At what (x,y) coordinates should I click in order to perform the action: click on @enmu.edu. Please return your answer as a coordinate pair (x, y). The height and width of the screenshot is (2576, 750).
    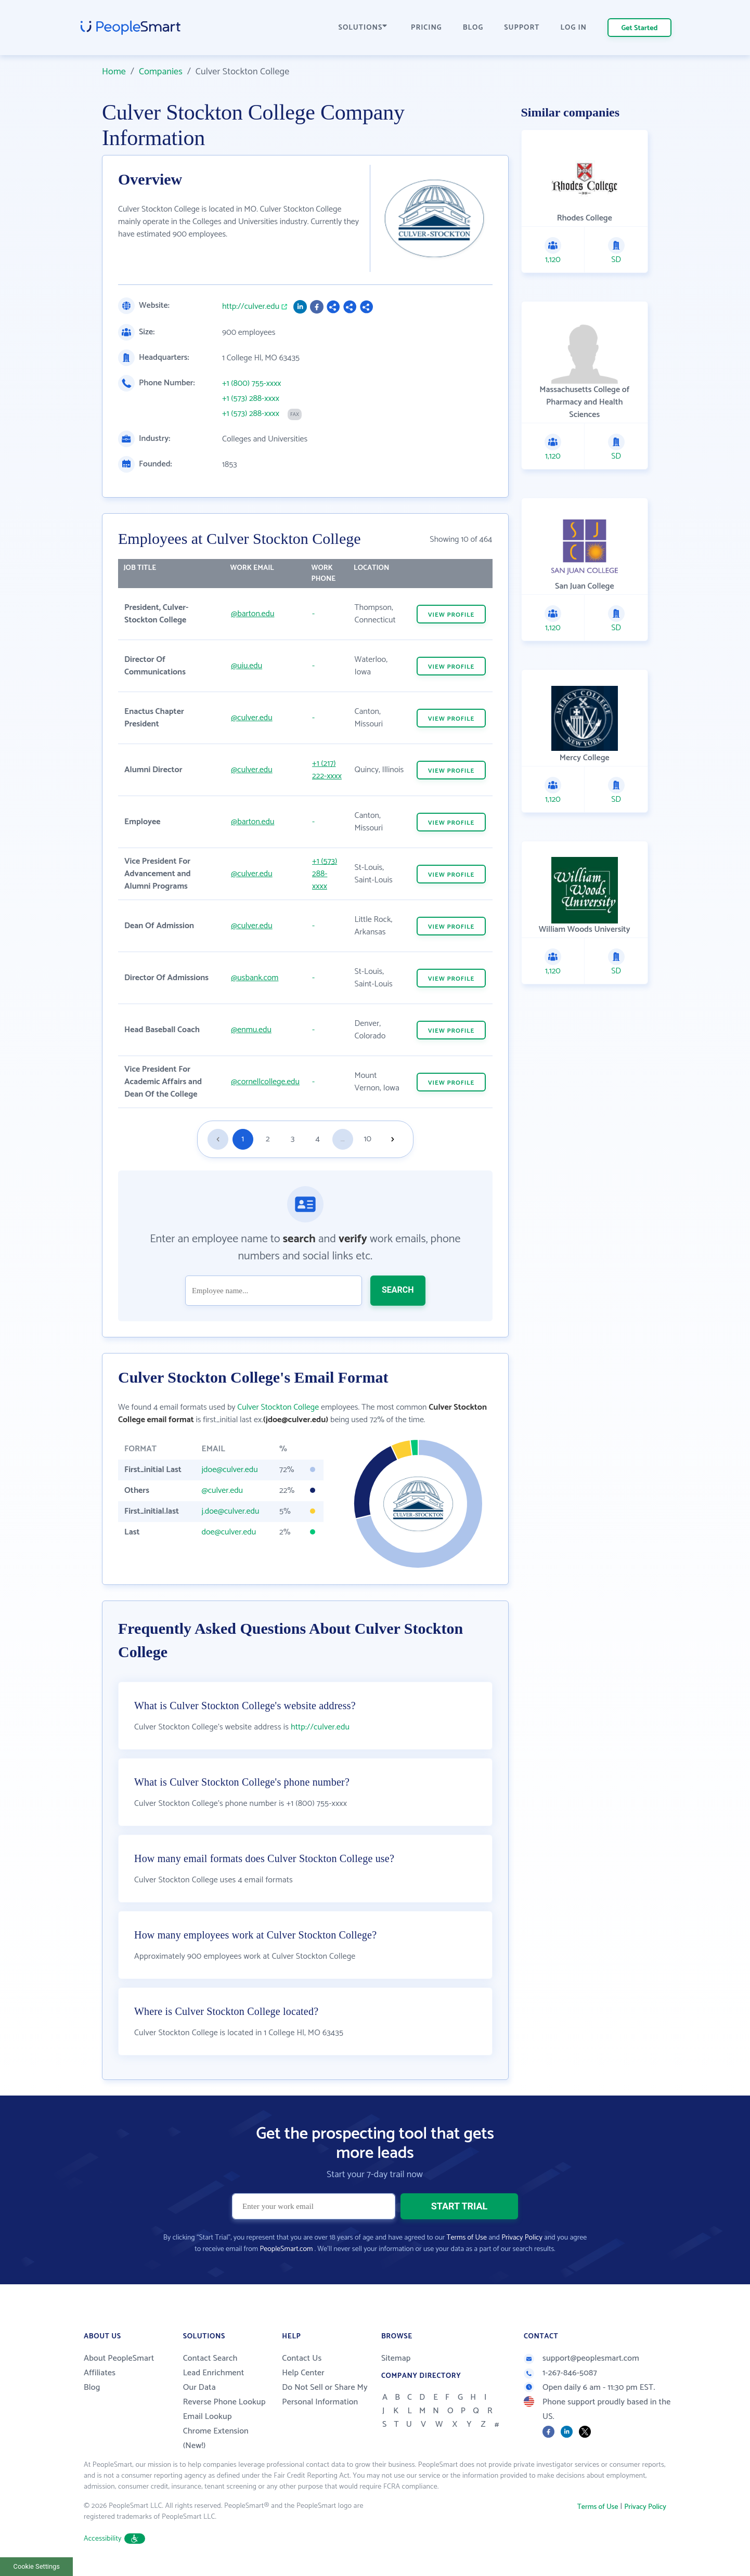
    Looking at the image, I should click on (251, 1030).